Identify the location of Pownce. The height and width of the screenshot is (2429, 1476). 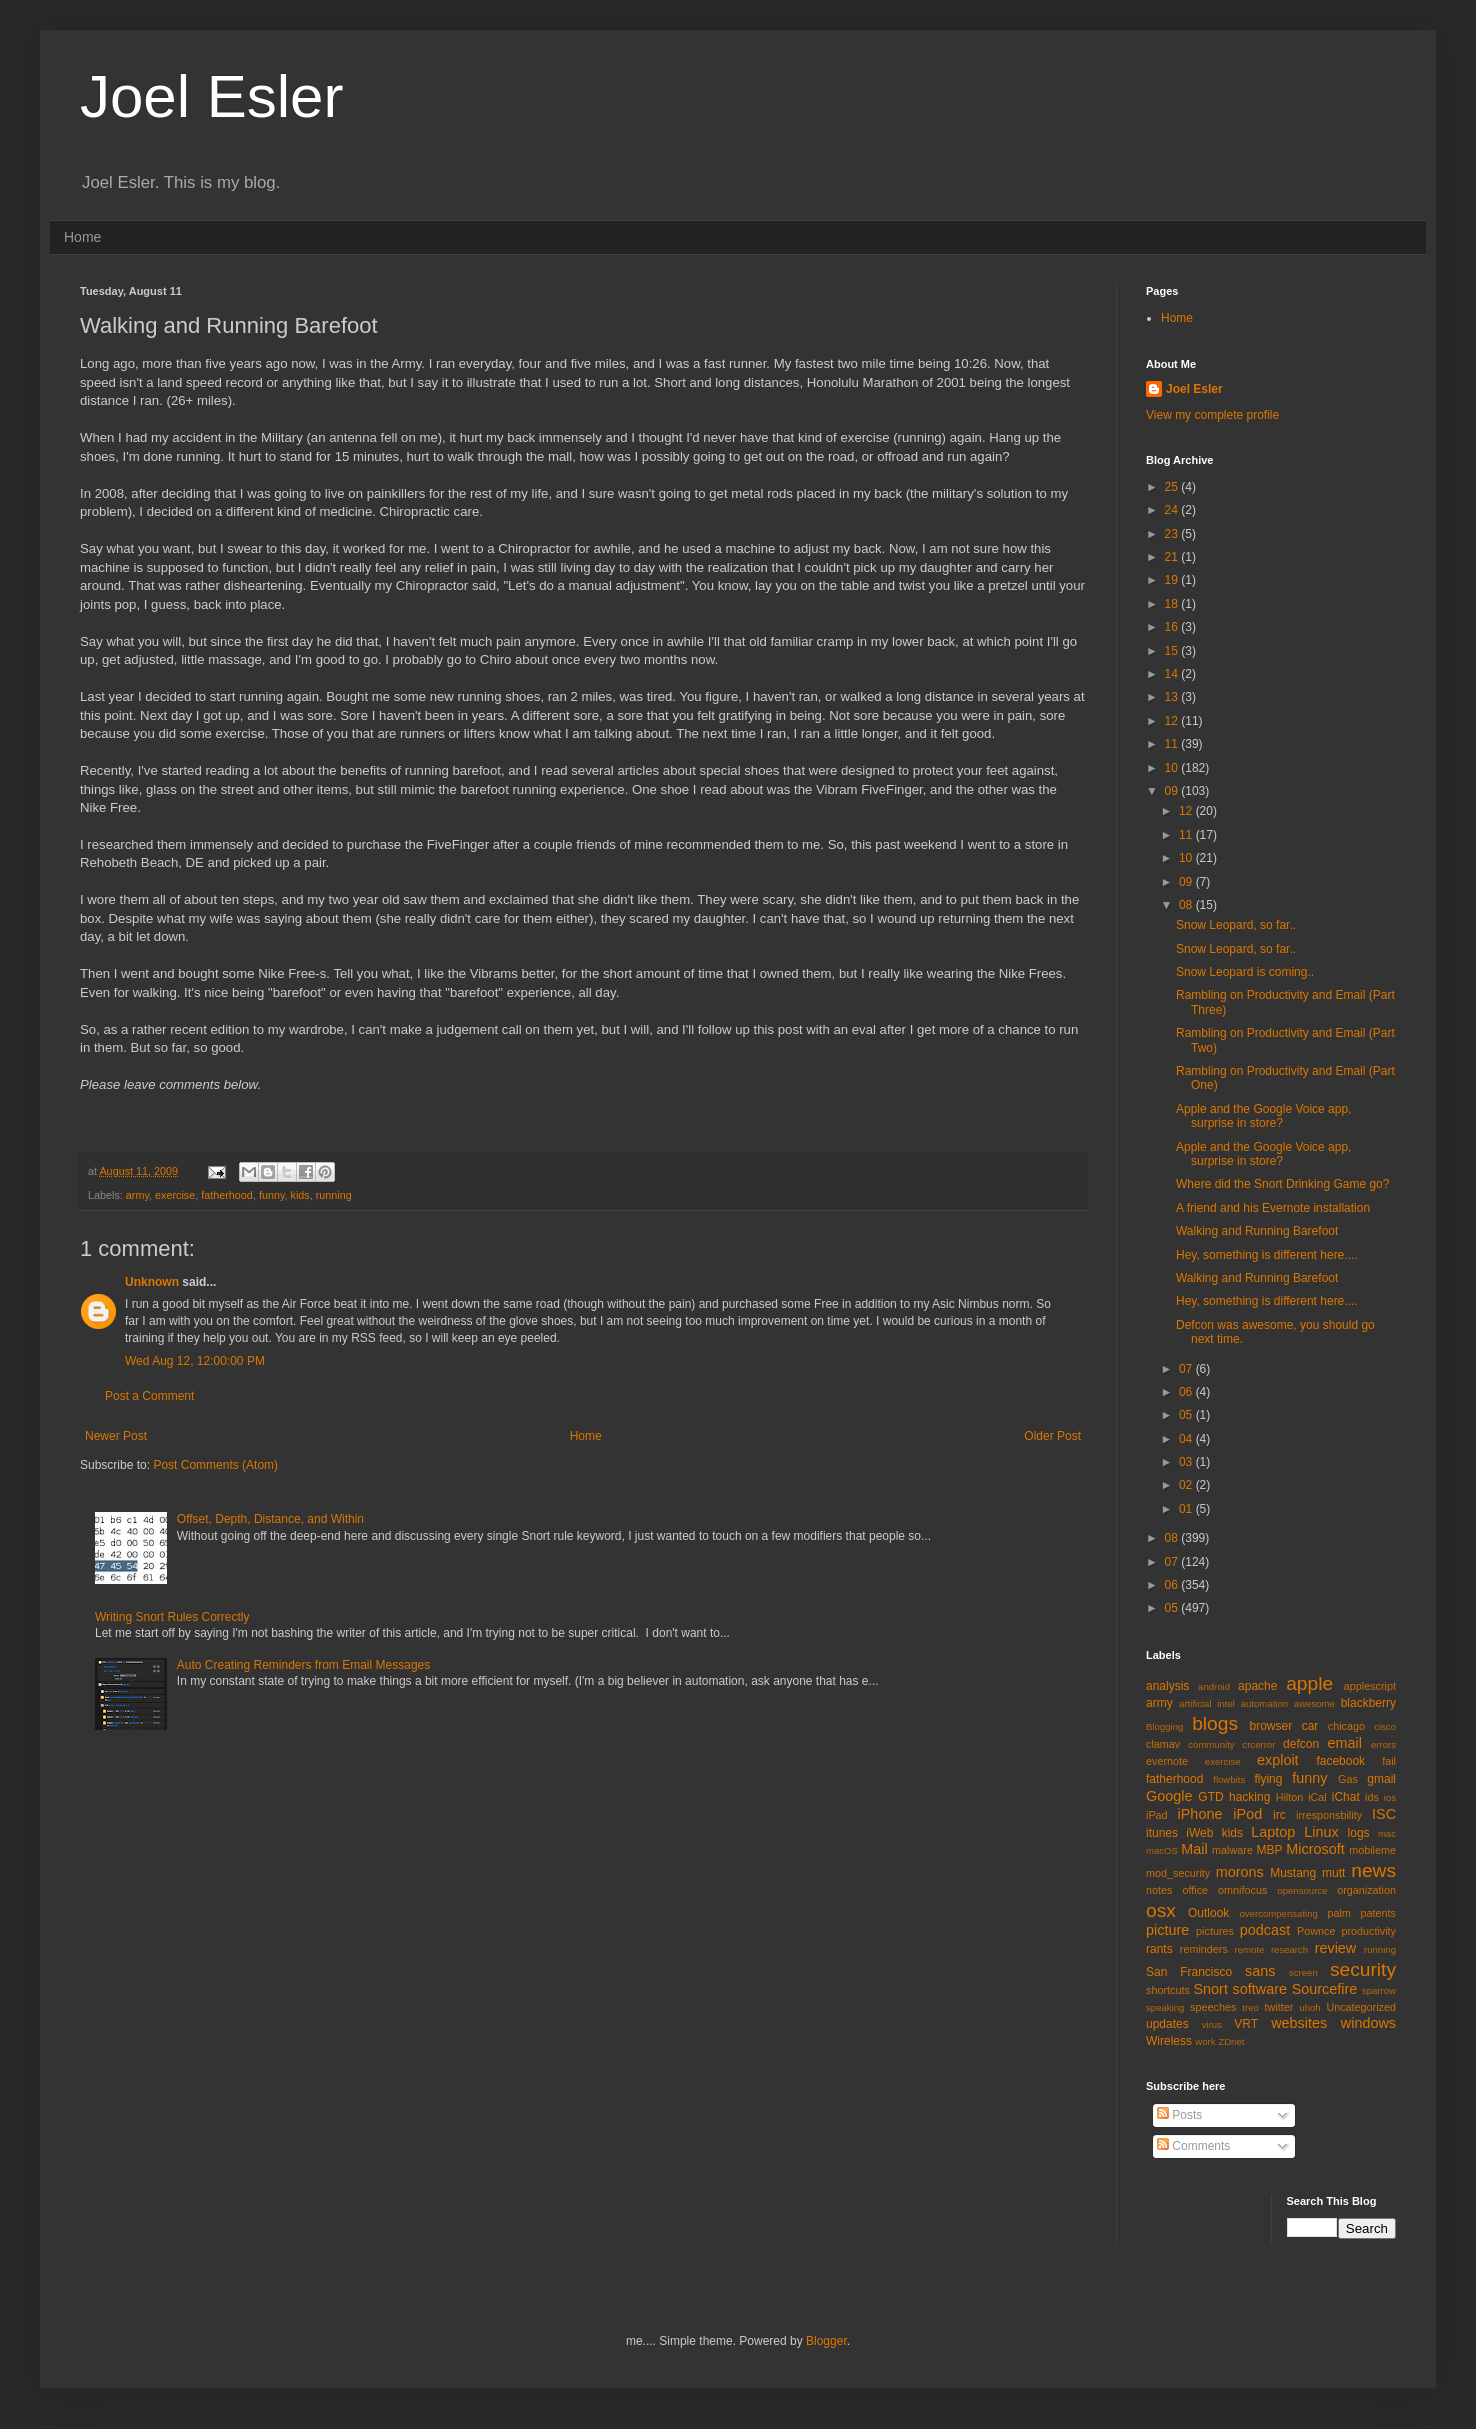
(1316, 1931).